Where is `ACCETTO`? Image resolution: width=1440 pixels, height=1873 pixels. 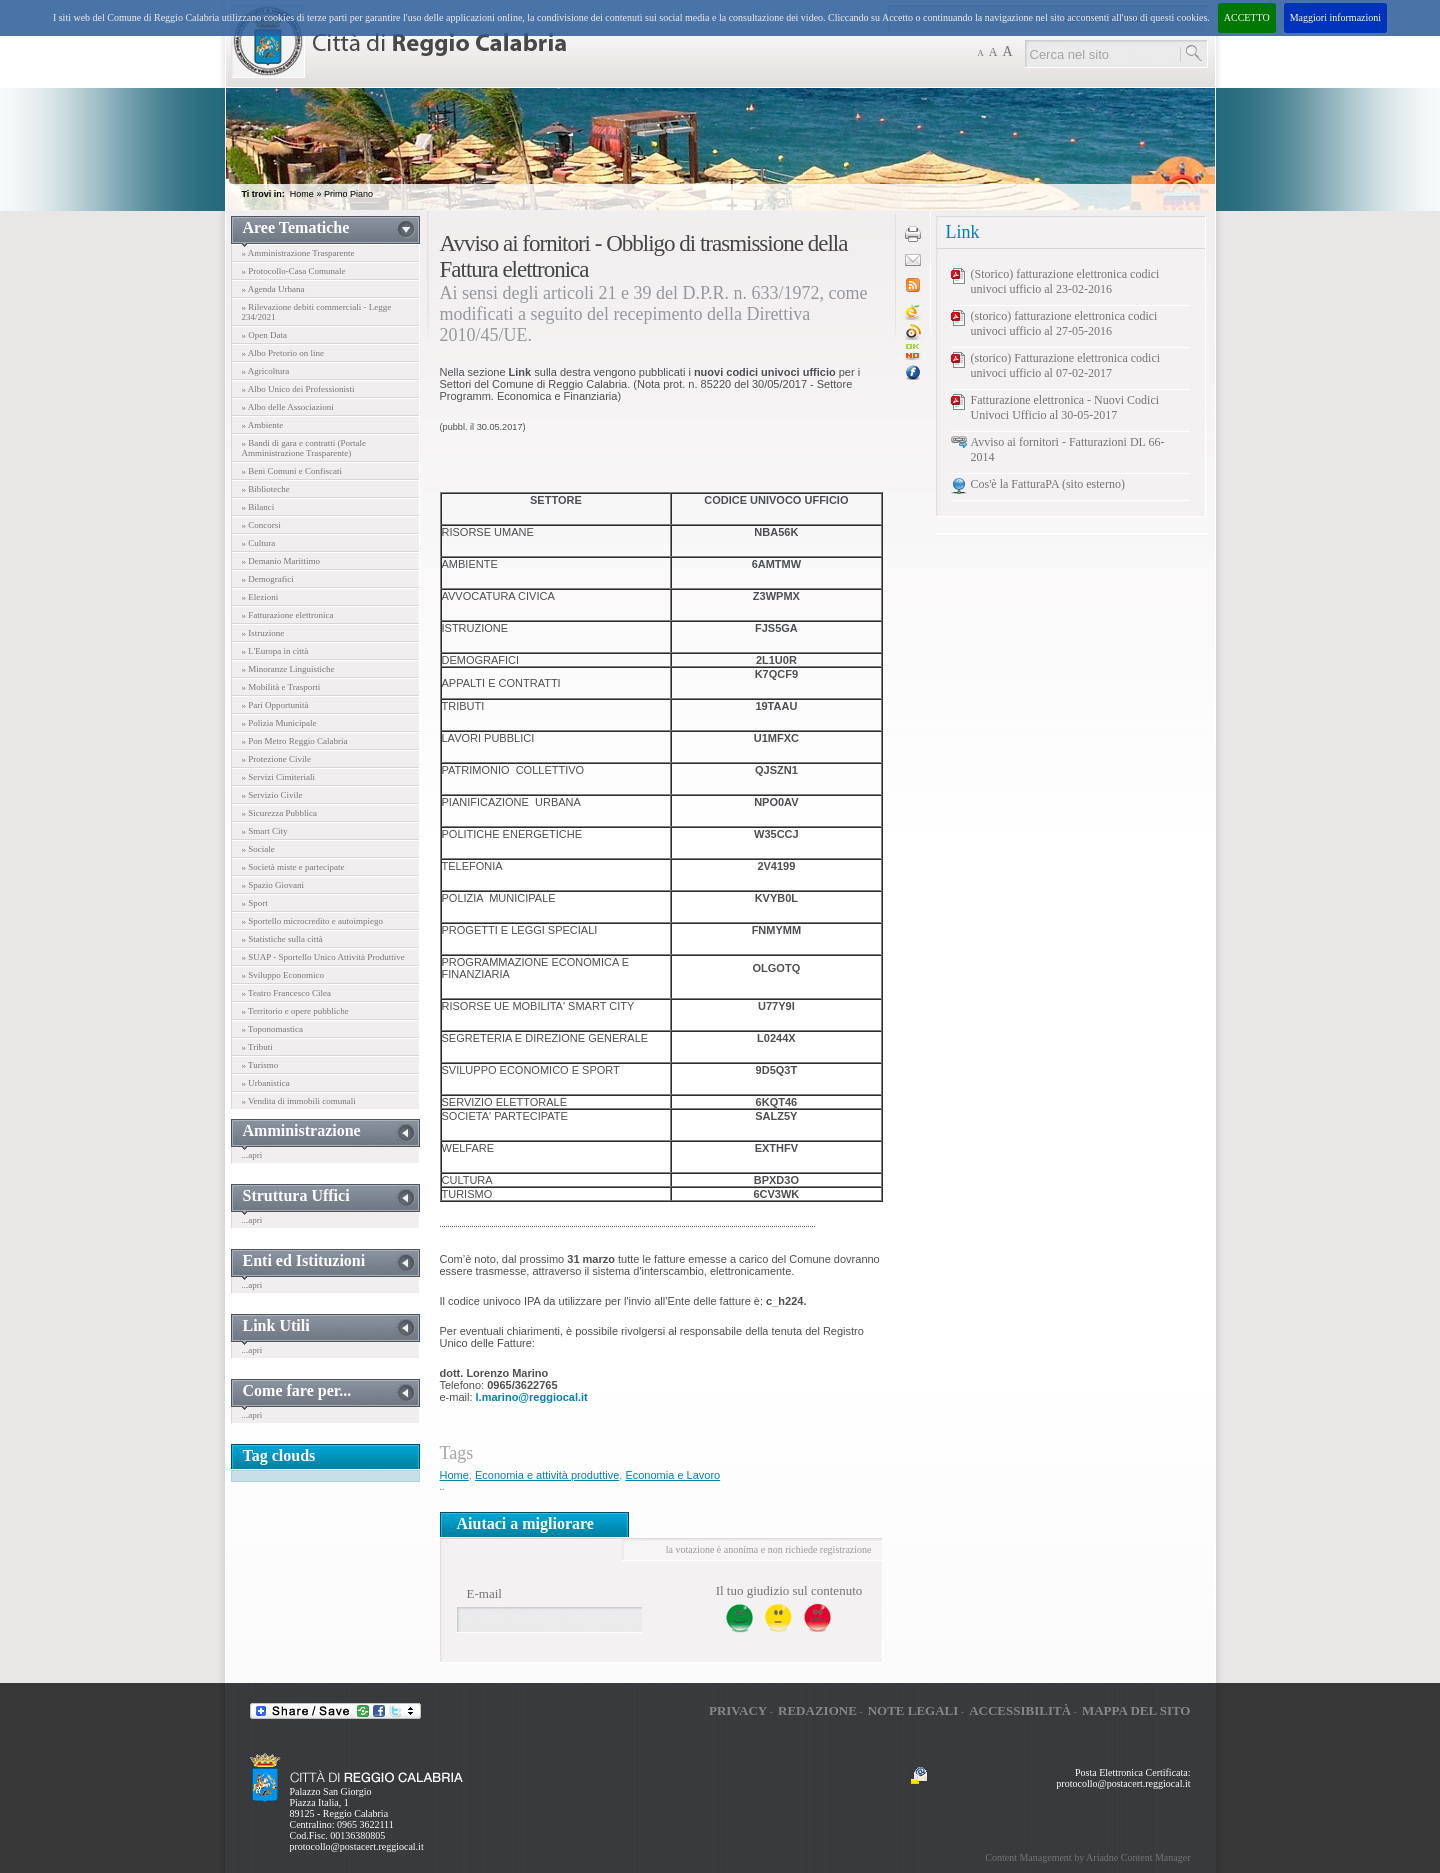
ACCETTO is located at coordinates (1247, 17).